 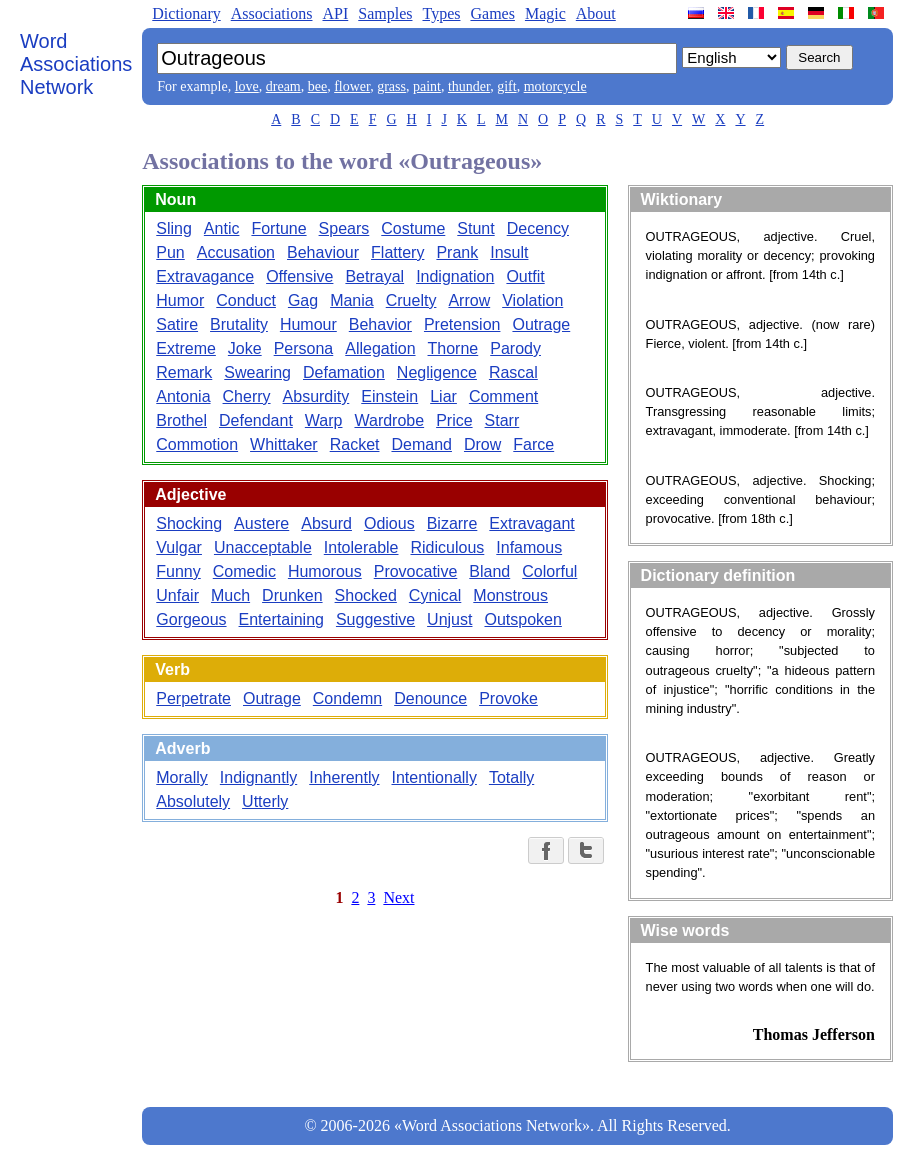 What do you see at coordinates (317, 86) in the screenshot?
I see `bee` at bounding box center [317, 86].